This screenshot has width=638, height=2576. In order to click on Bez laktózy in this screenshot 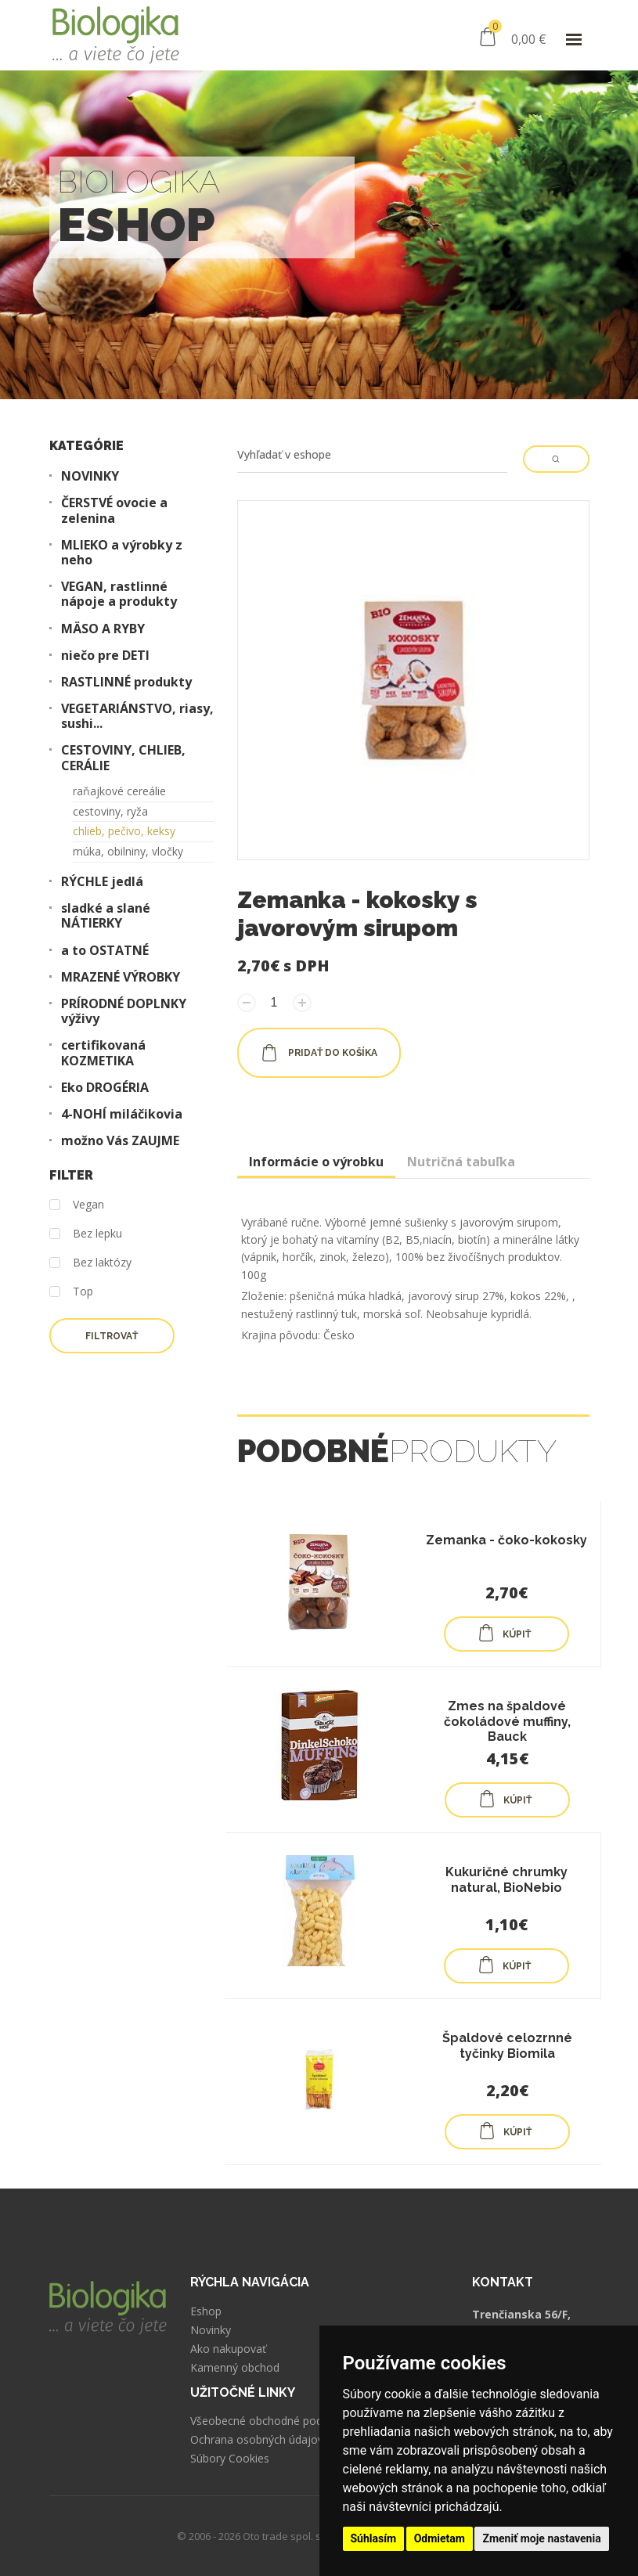, I will do `click(90, 1263)`.